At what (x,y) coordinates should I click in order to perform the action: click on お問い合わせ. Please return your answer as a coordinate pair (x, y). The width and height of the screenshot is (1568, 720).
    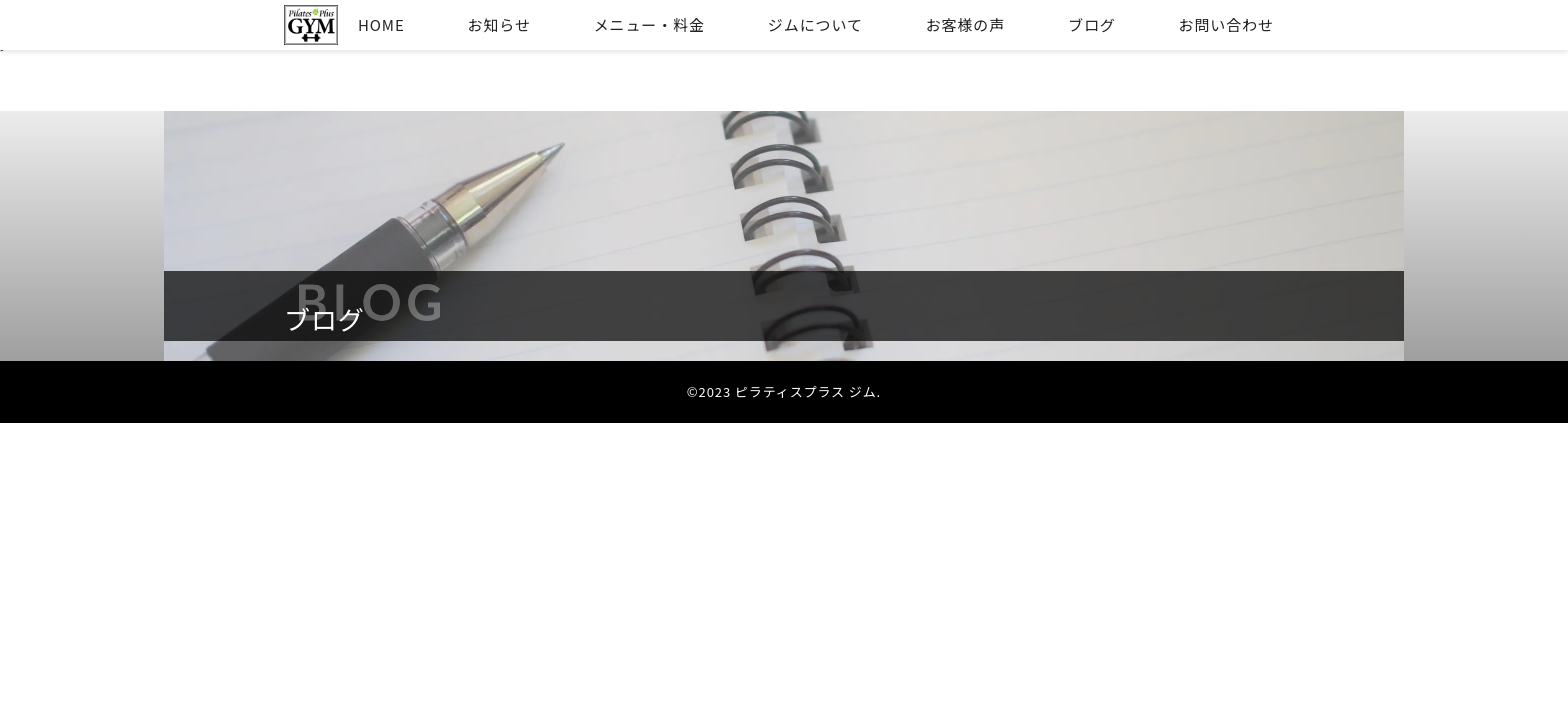
    Looking at the image, I should click on (1226, 24).